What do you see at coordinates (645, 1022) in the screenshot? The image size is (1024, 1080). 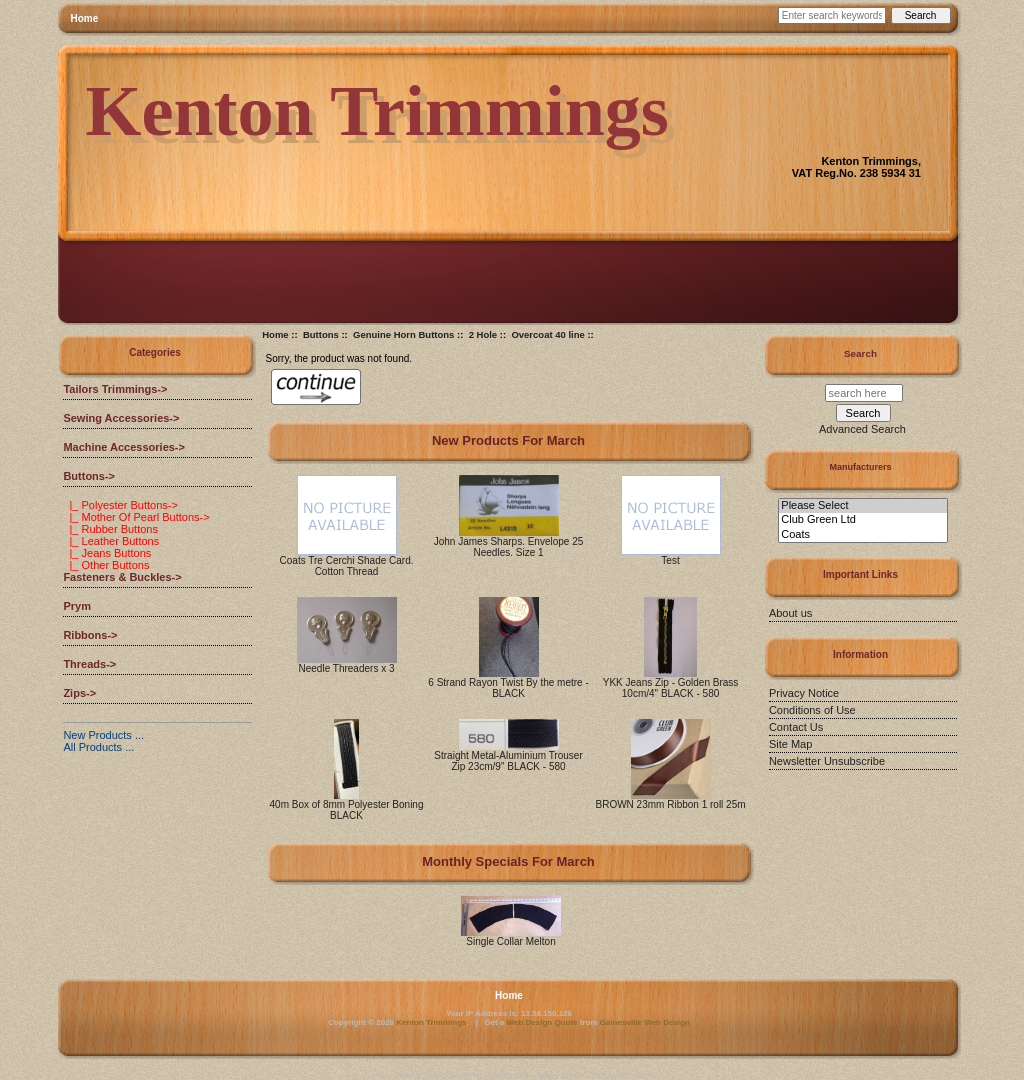 I see `Gainesville Web Design` at bounding box center [645, 1022].